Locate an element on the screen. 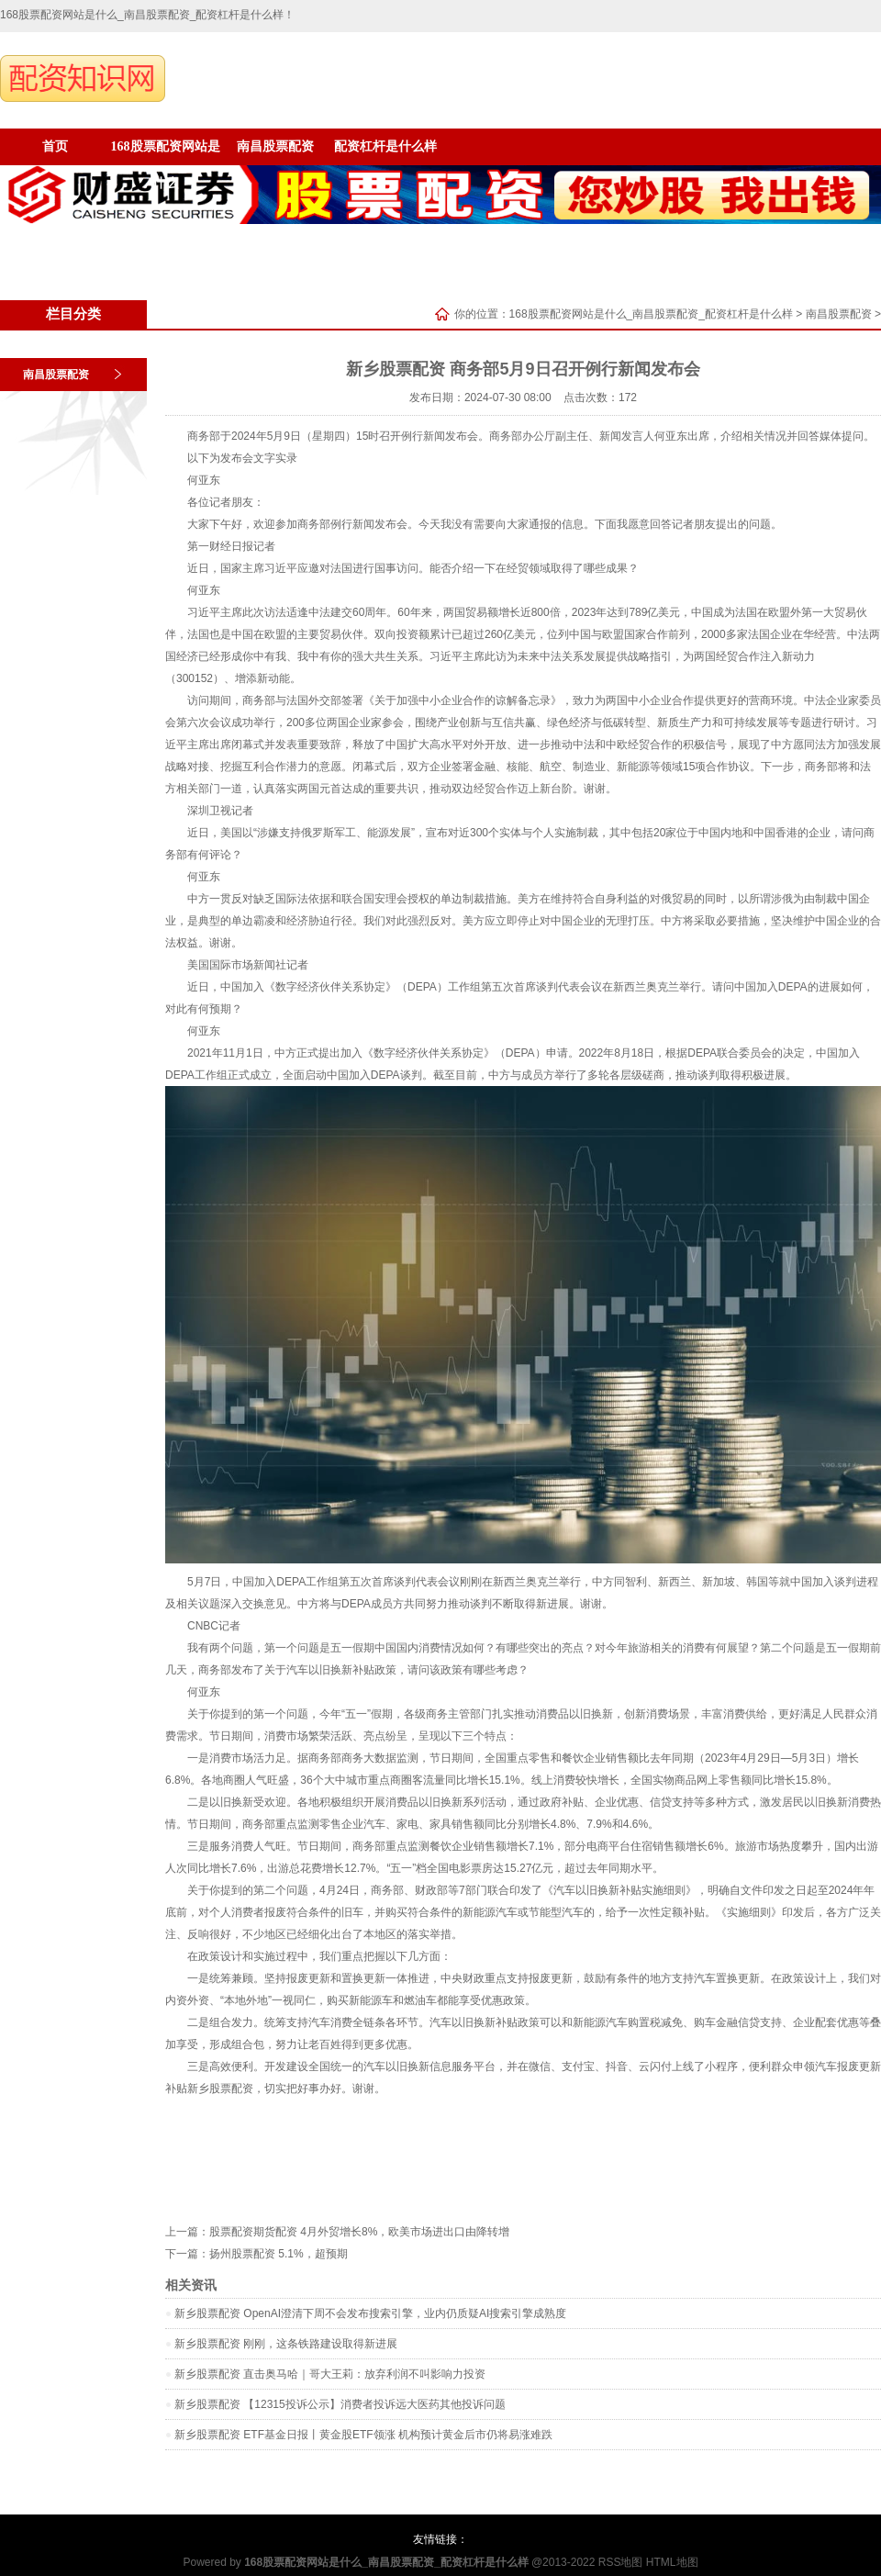 The height and width of the screenshot is (2576, 881). 新乡股票配资 直击奥马哈｜哥大王莉：放弃利润不叫影响力投资 is located at coordinates (329, 2374).